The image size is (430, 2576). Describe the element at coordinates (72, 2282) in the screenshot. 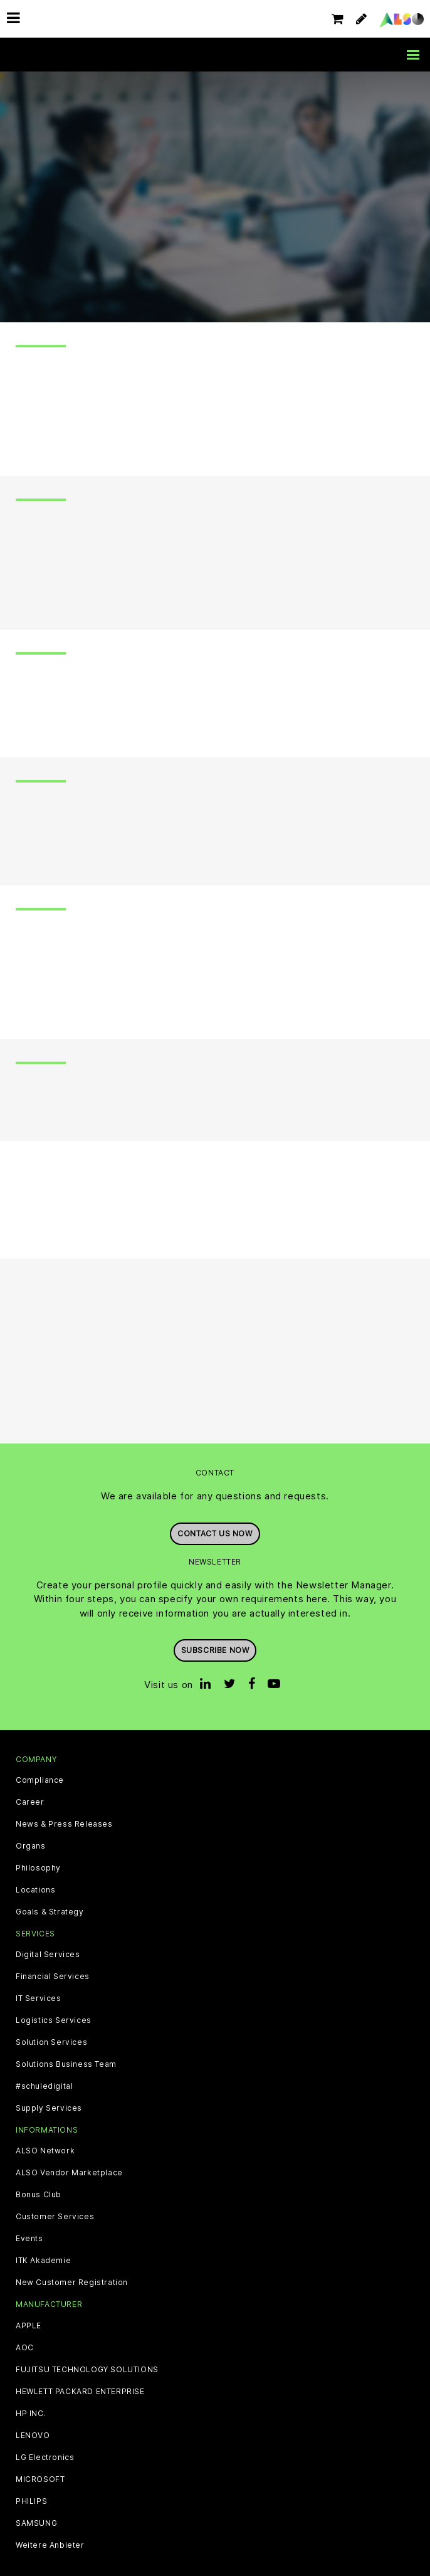

I see `New Customer Registration` at that location.